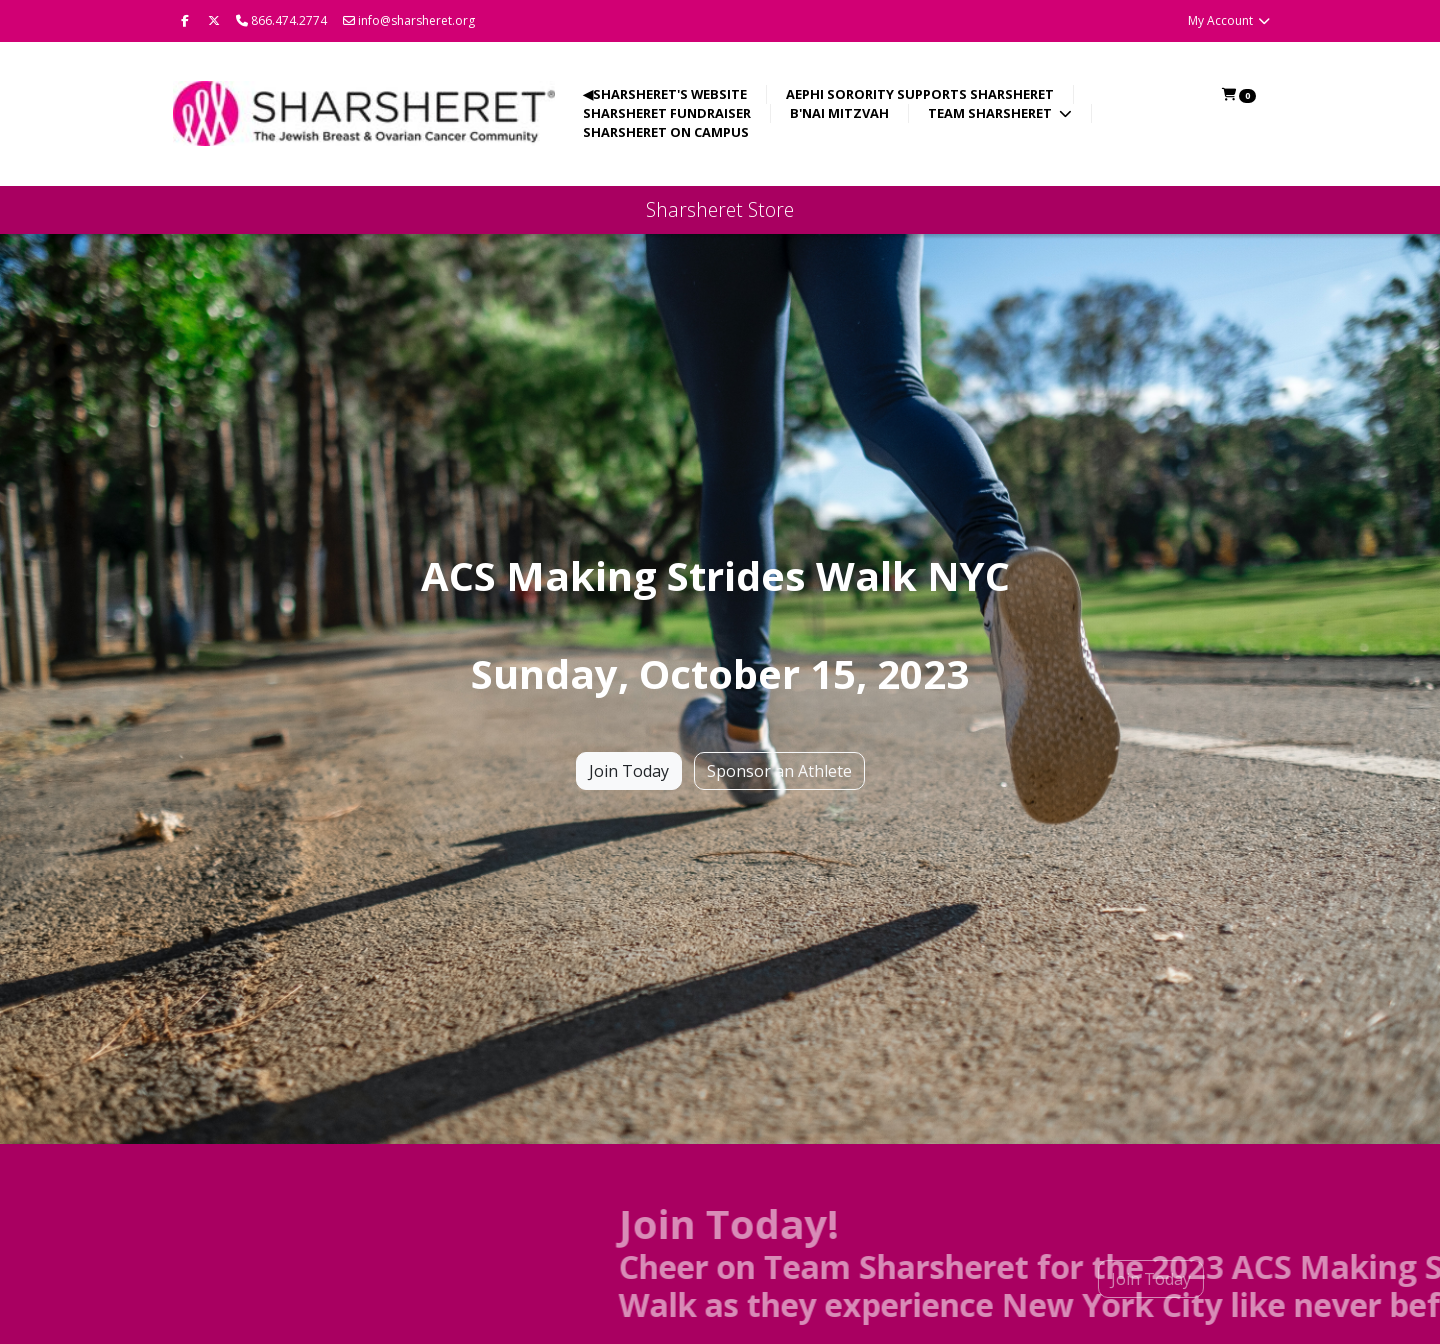 This screenshot has width=1440, height=1344. Describe the element at coordinates (839, 113) in the screenshot. I see `B'nai Mitzvah` at that location.